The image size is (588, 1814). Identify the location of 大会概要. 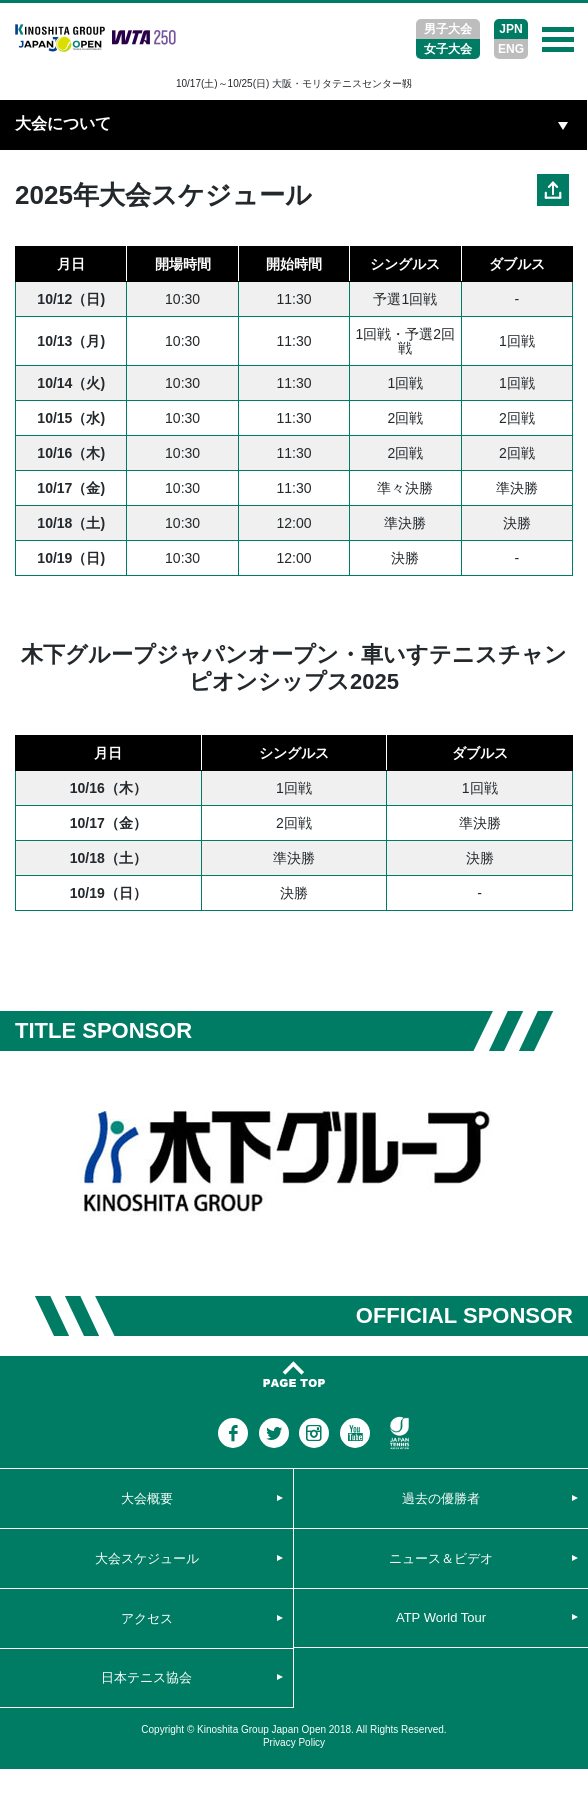
(147, 1498).